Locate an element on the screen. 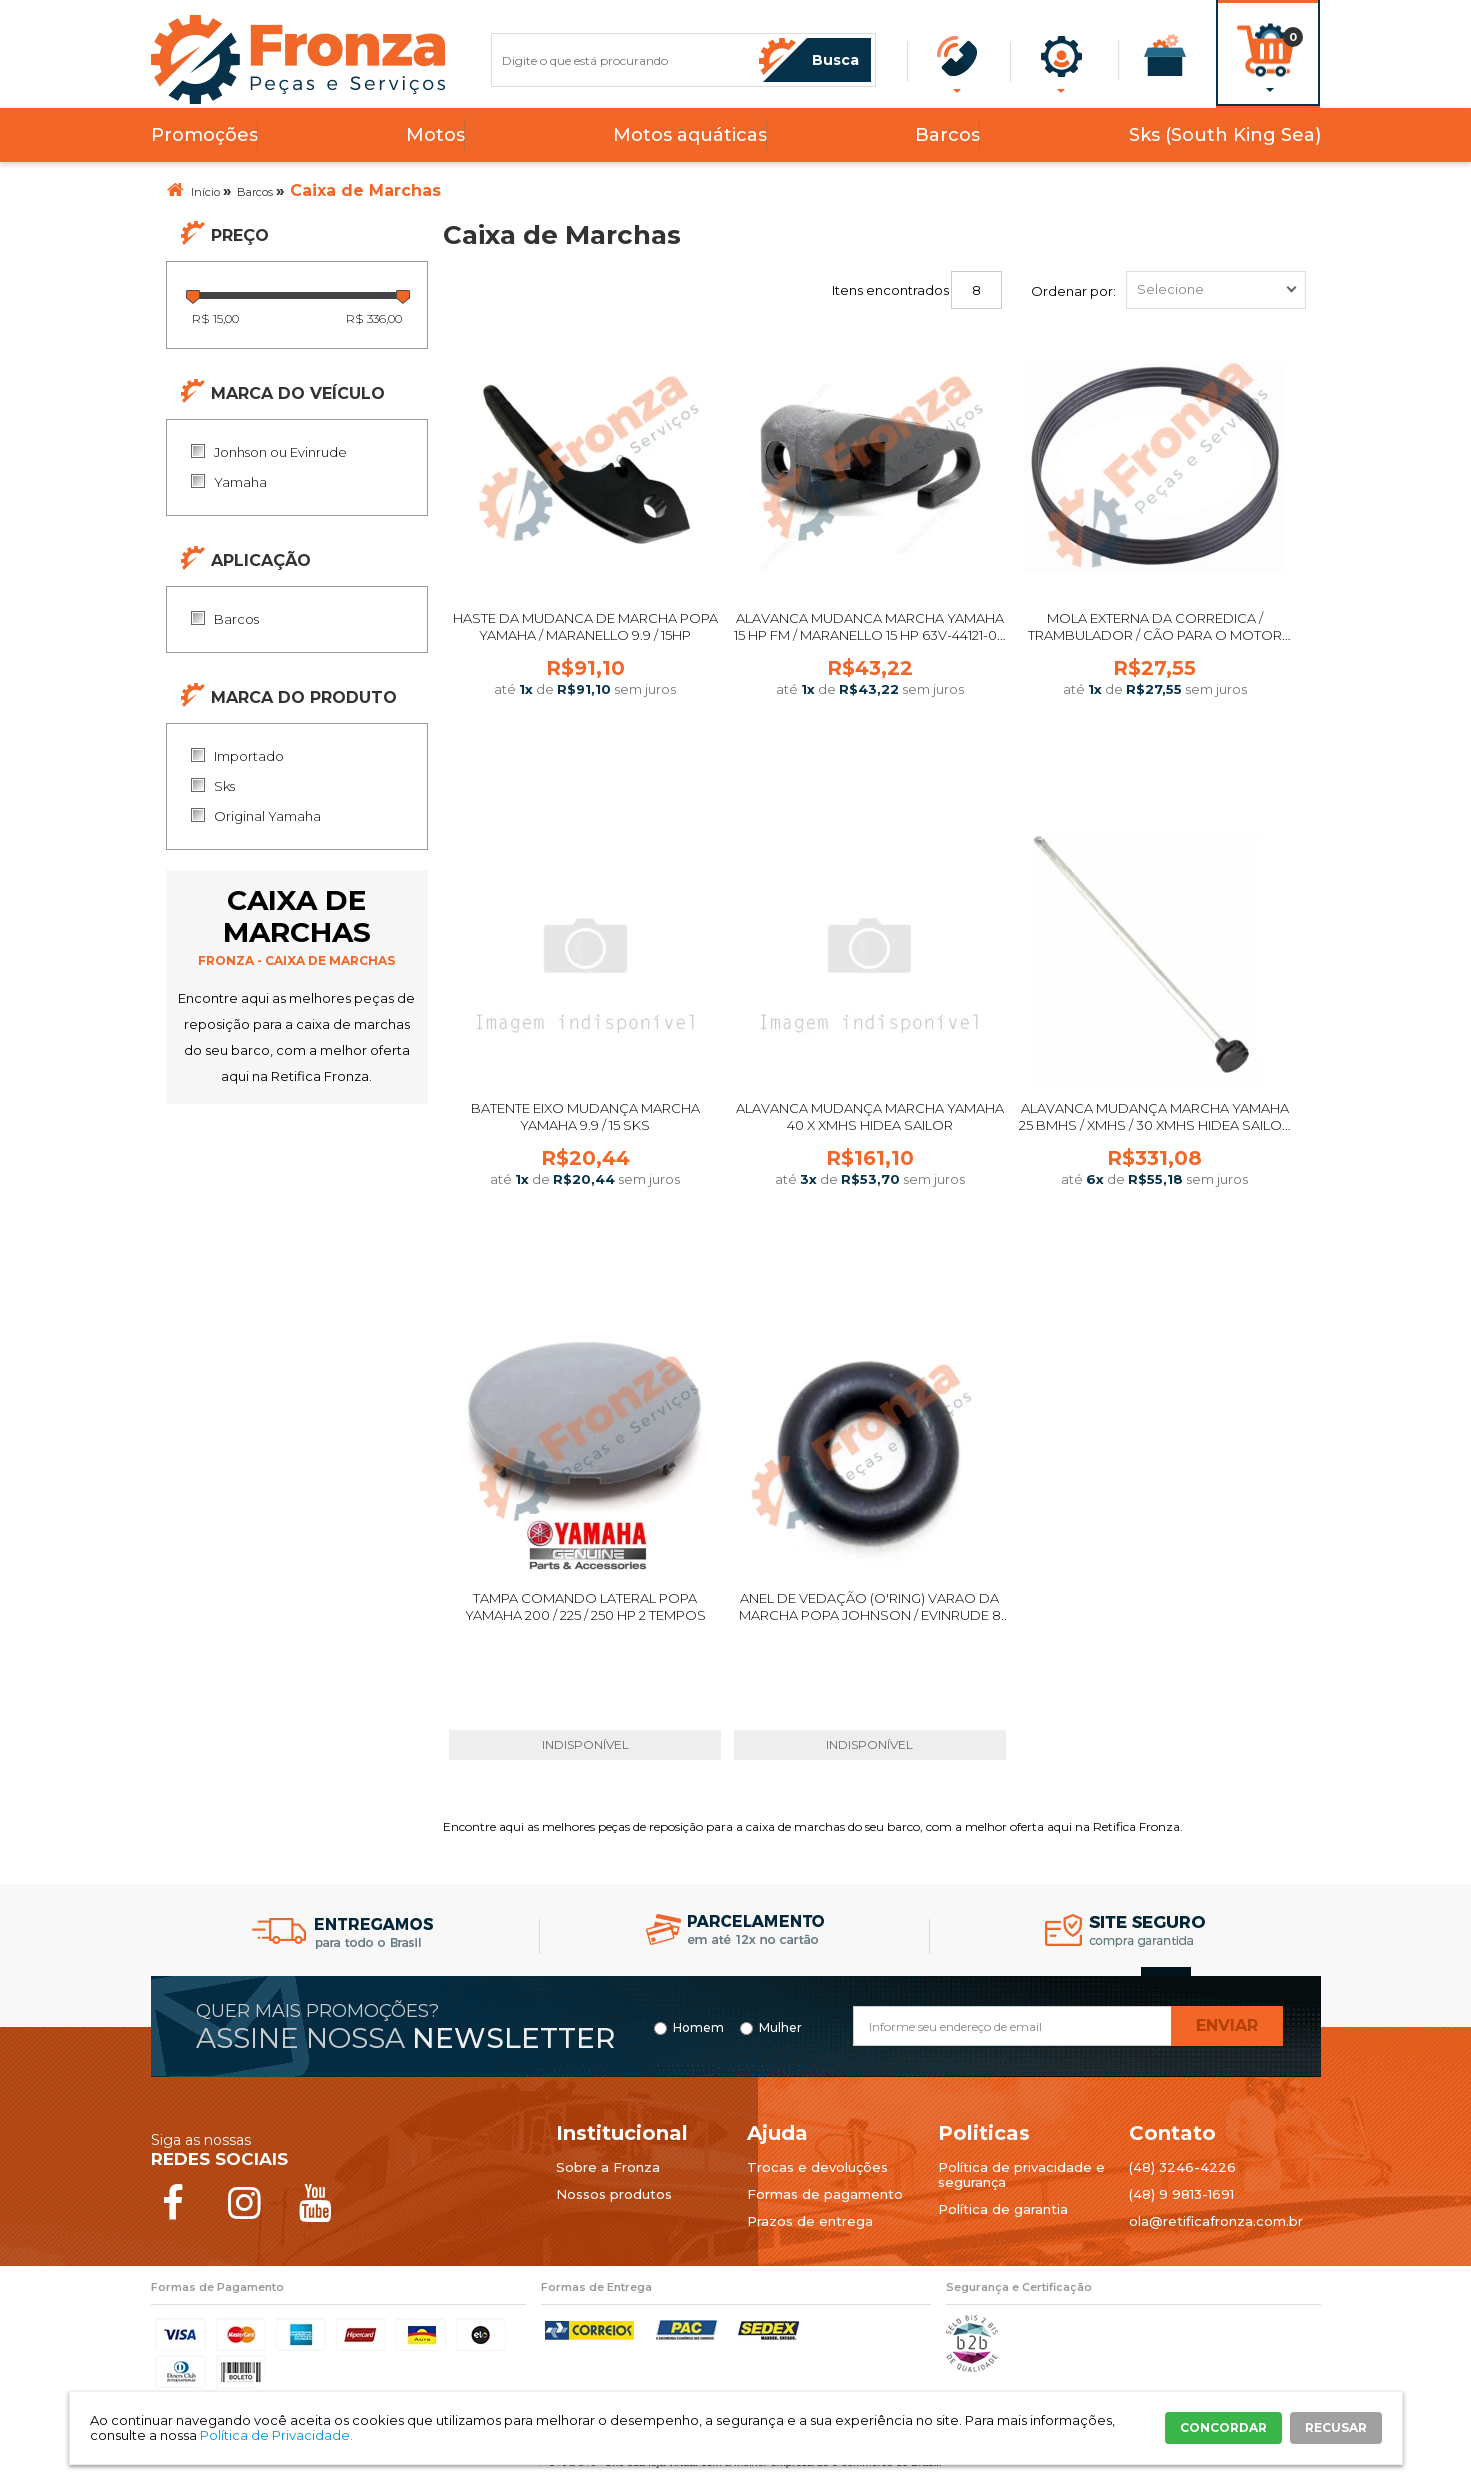  HASTE DA MUDANCA DE MARCHA POPA YAMAHA / MARANELLO 9.9 / 15HP is located at coordinates (585, 626).